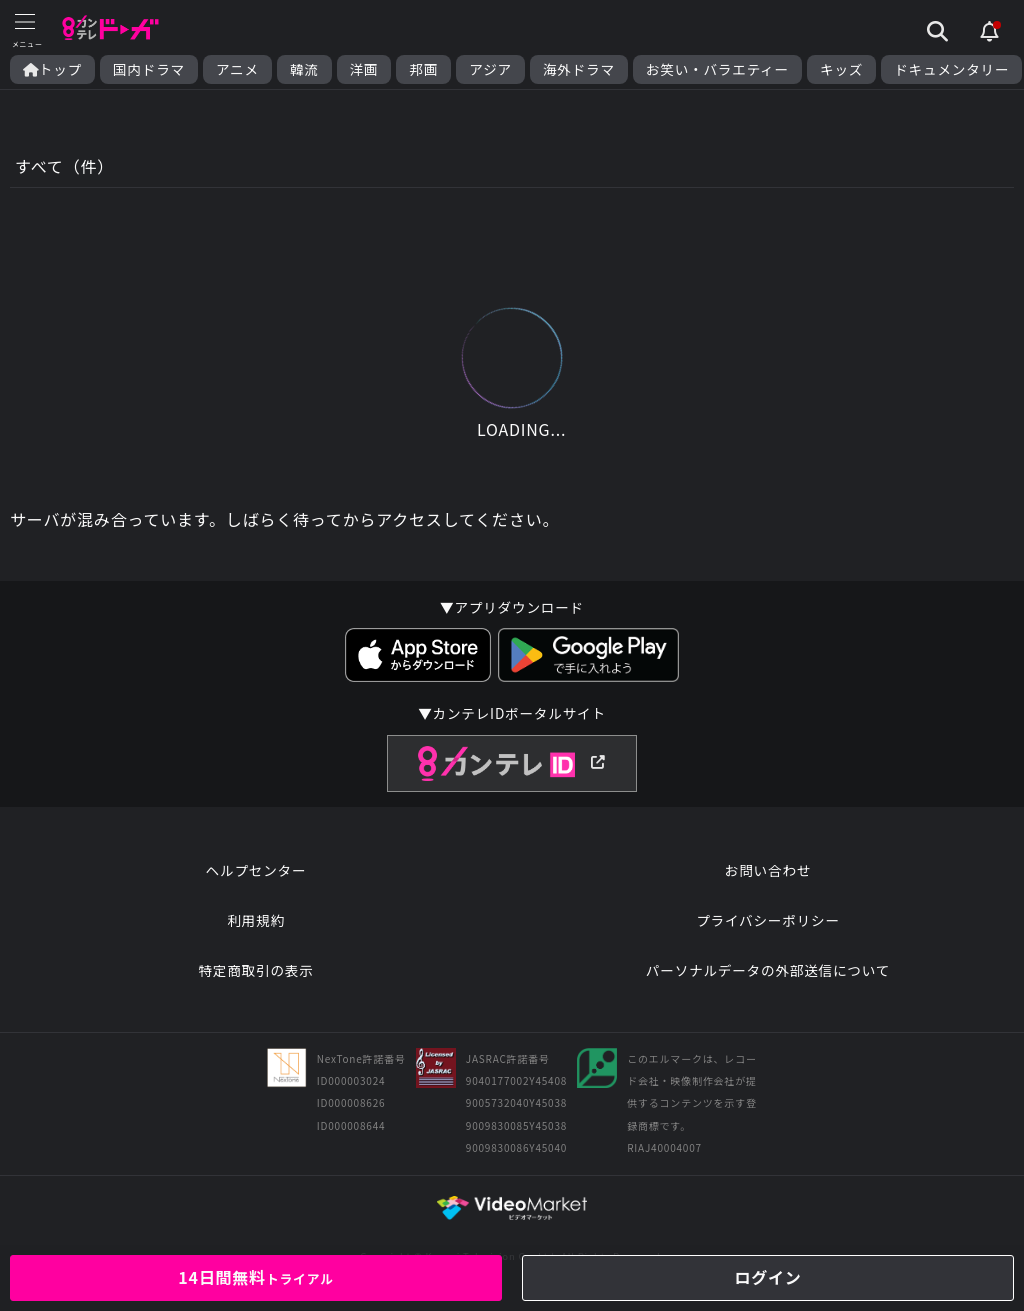 This screenshot has height=1311, width=1024. I want to click on トップ, so click(52, 69).